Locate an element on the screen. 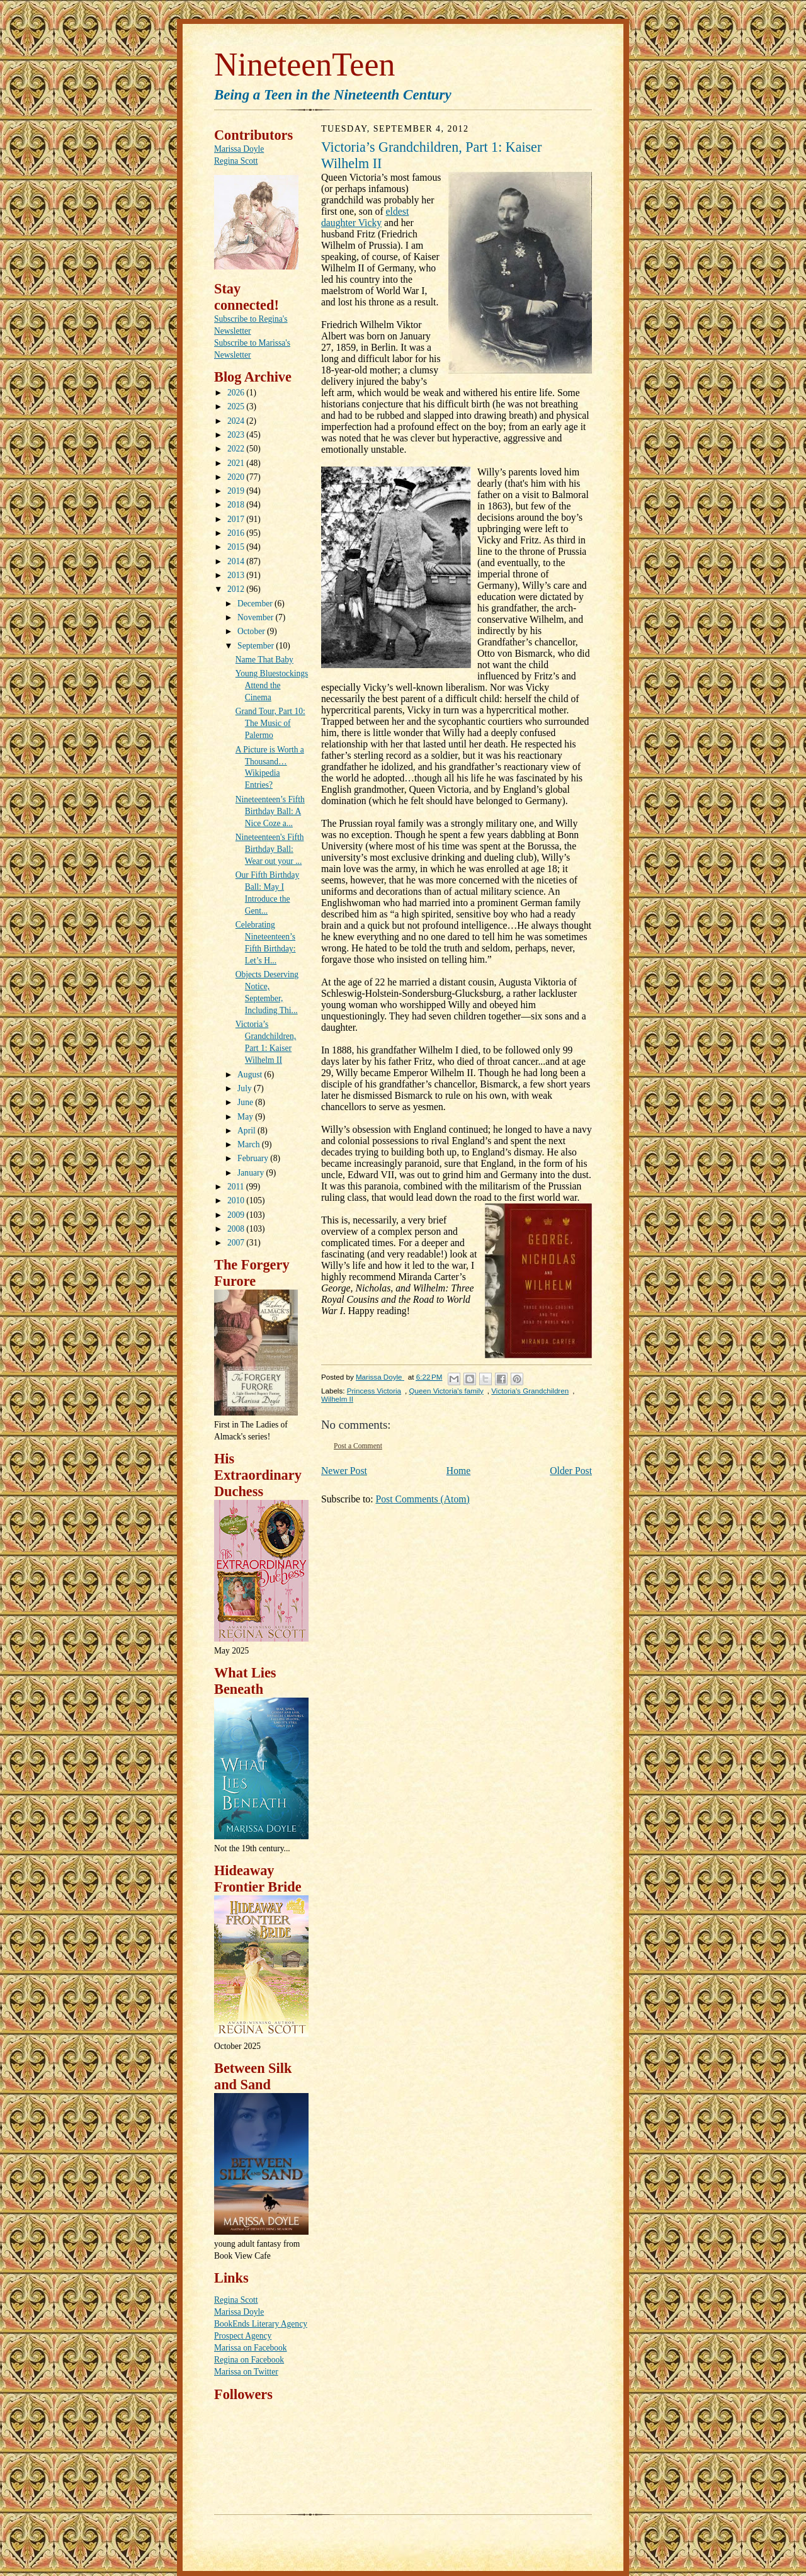 The height and width of the screenshot is (2576, 806). 2025 is located at coordinates (236, 406).